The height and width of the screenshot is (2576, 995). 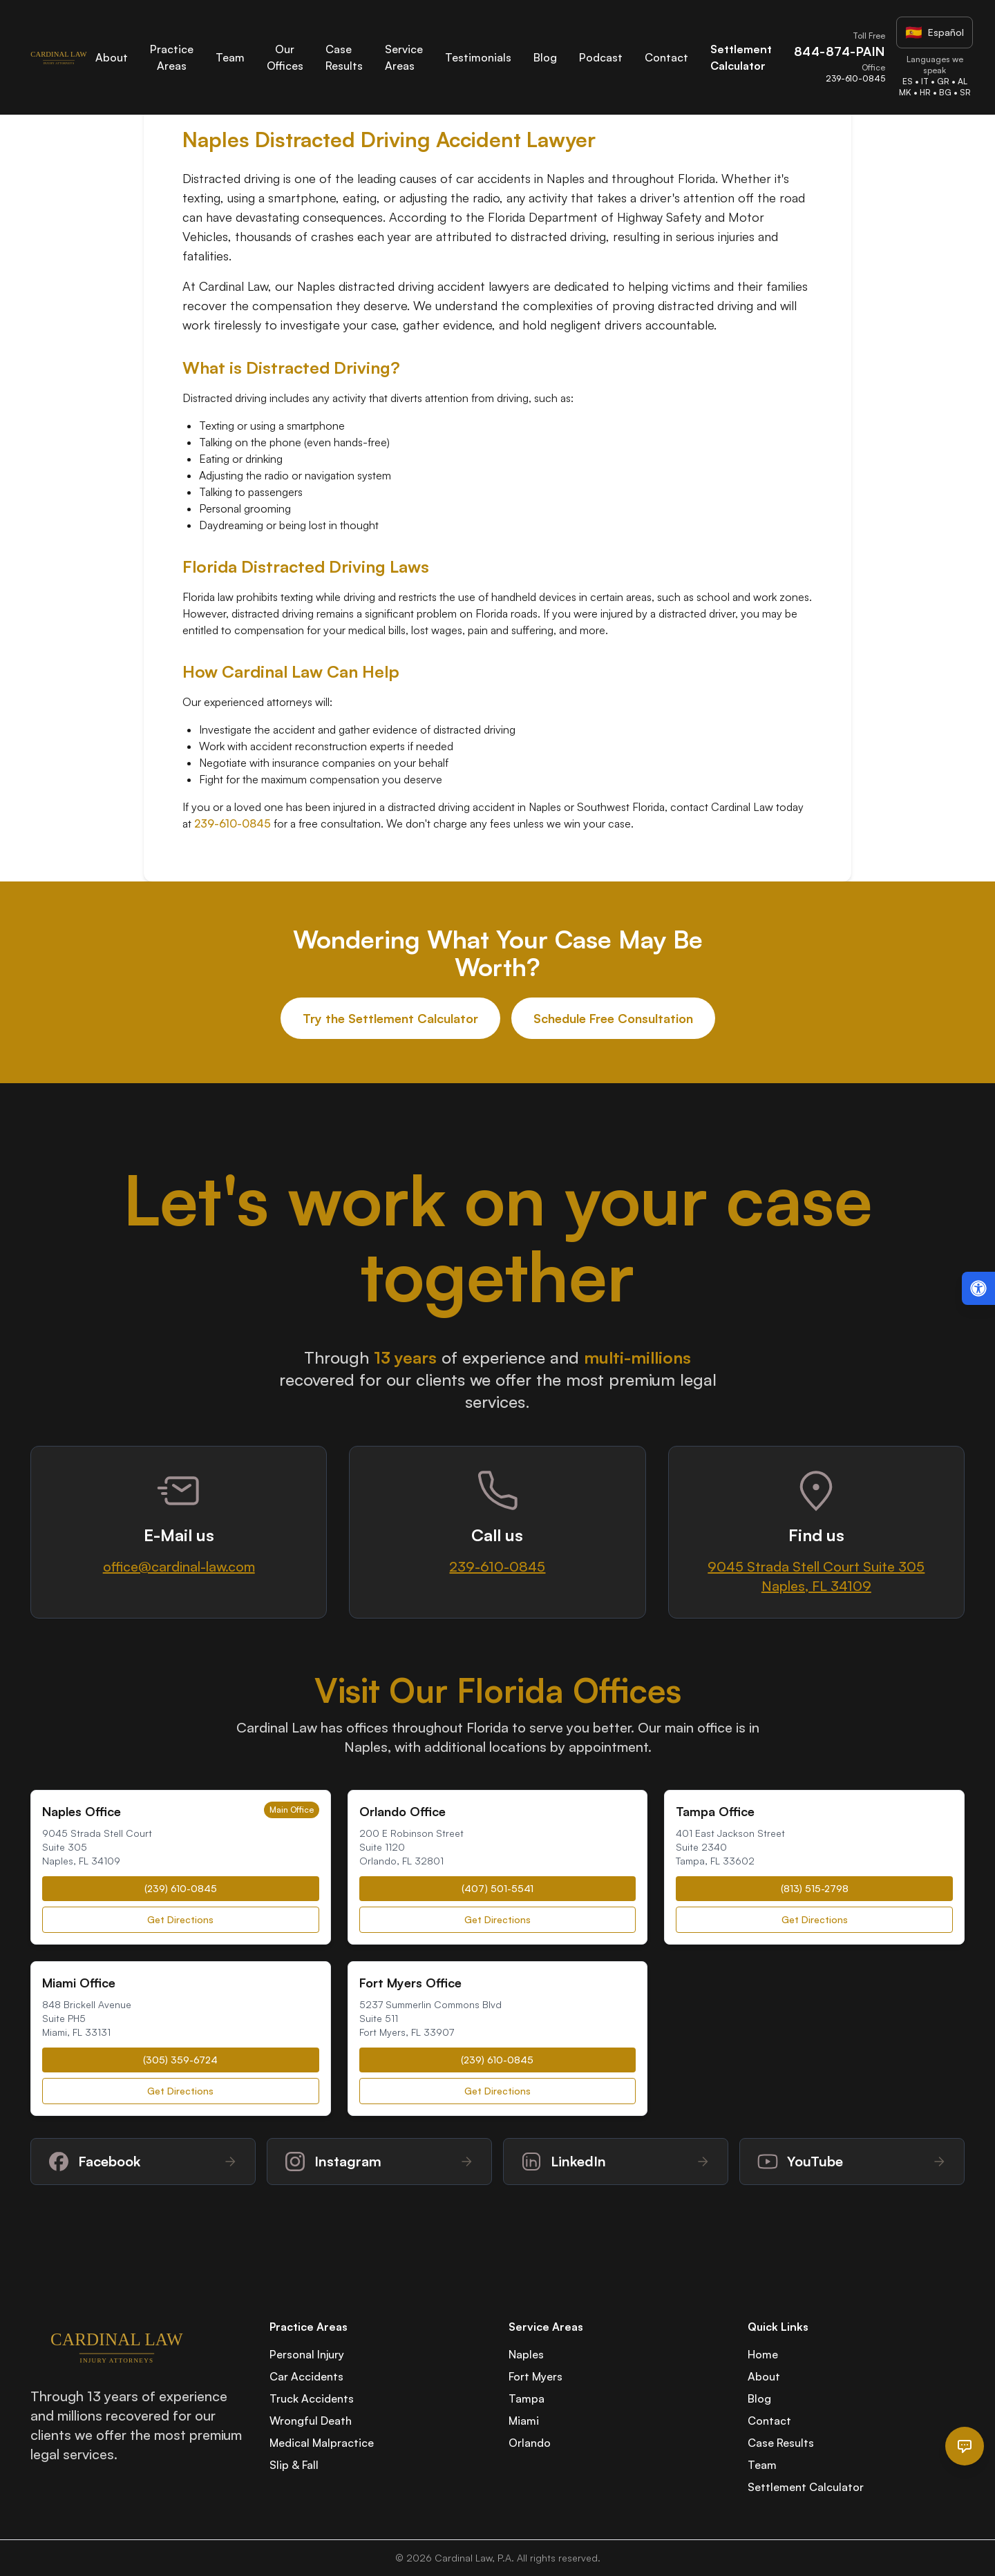 I want to click on Medical Malpractice, so click(x=321, y=2443).